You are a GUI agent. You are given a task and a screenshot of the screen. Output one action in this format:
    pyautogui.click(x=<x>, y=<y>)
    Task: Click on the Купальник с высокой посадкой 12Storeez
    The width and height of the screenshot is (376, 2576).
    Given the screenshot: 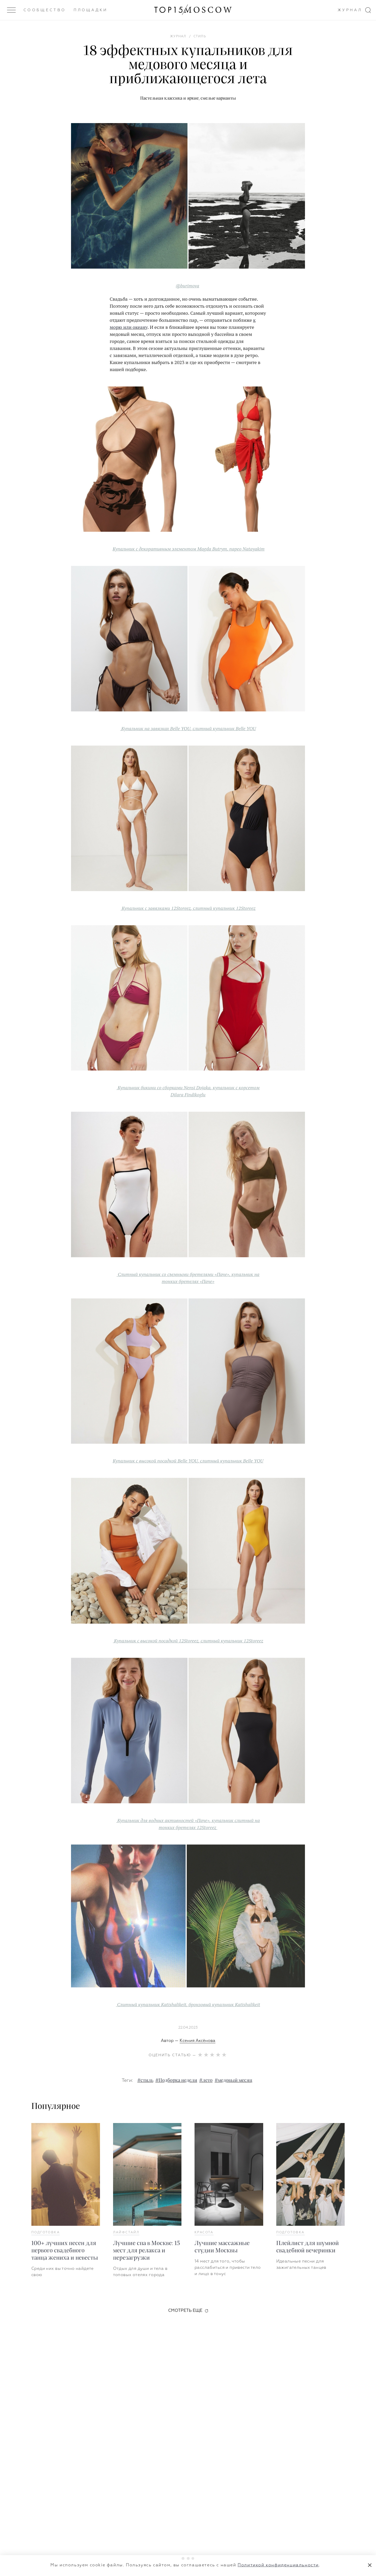 What is the action you would take?
    pyautogui.click(x=156, y=1640)
    